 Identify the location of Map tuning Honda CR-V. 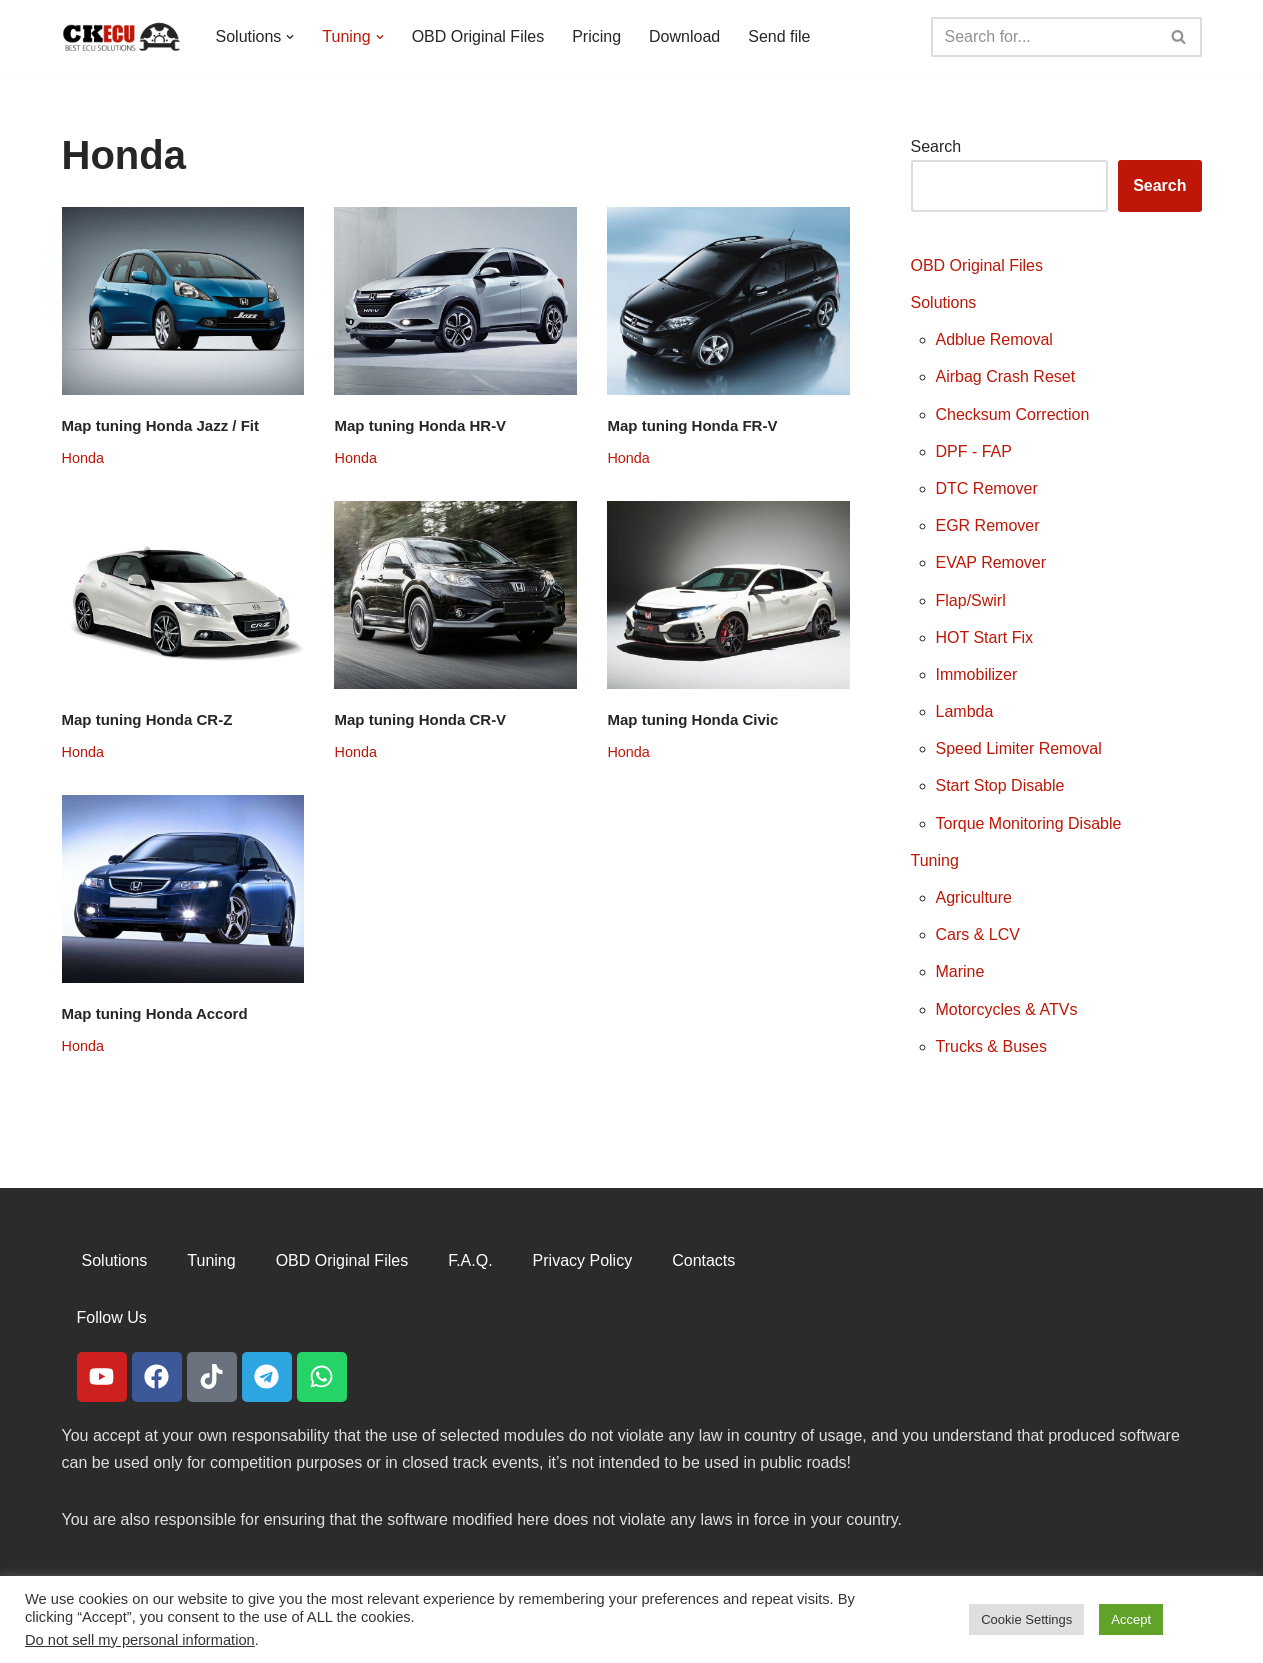
(420, 719).